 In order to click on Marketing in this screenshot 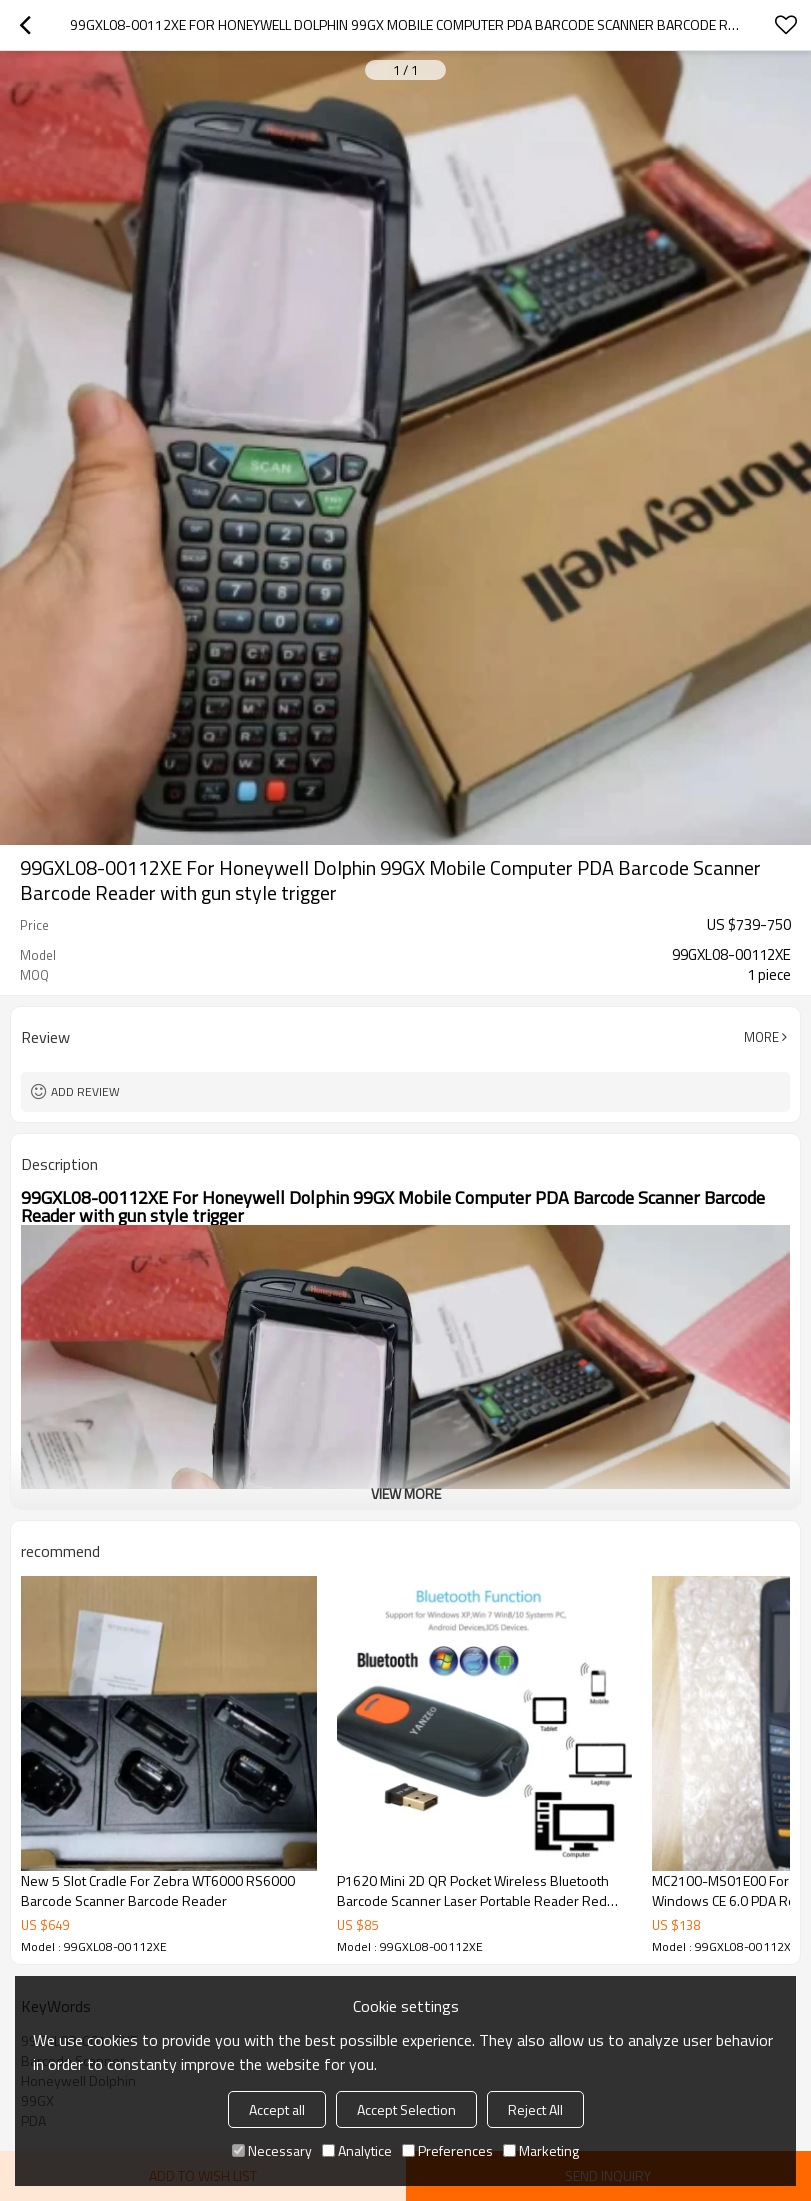, I will do `click(541, 2150)`.